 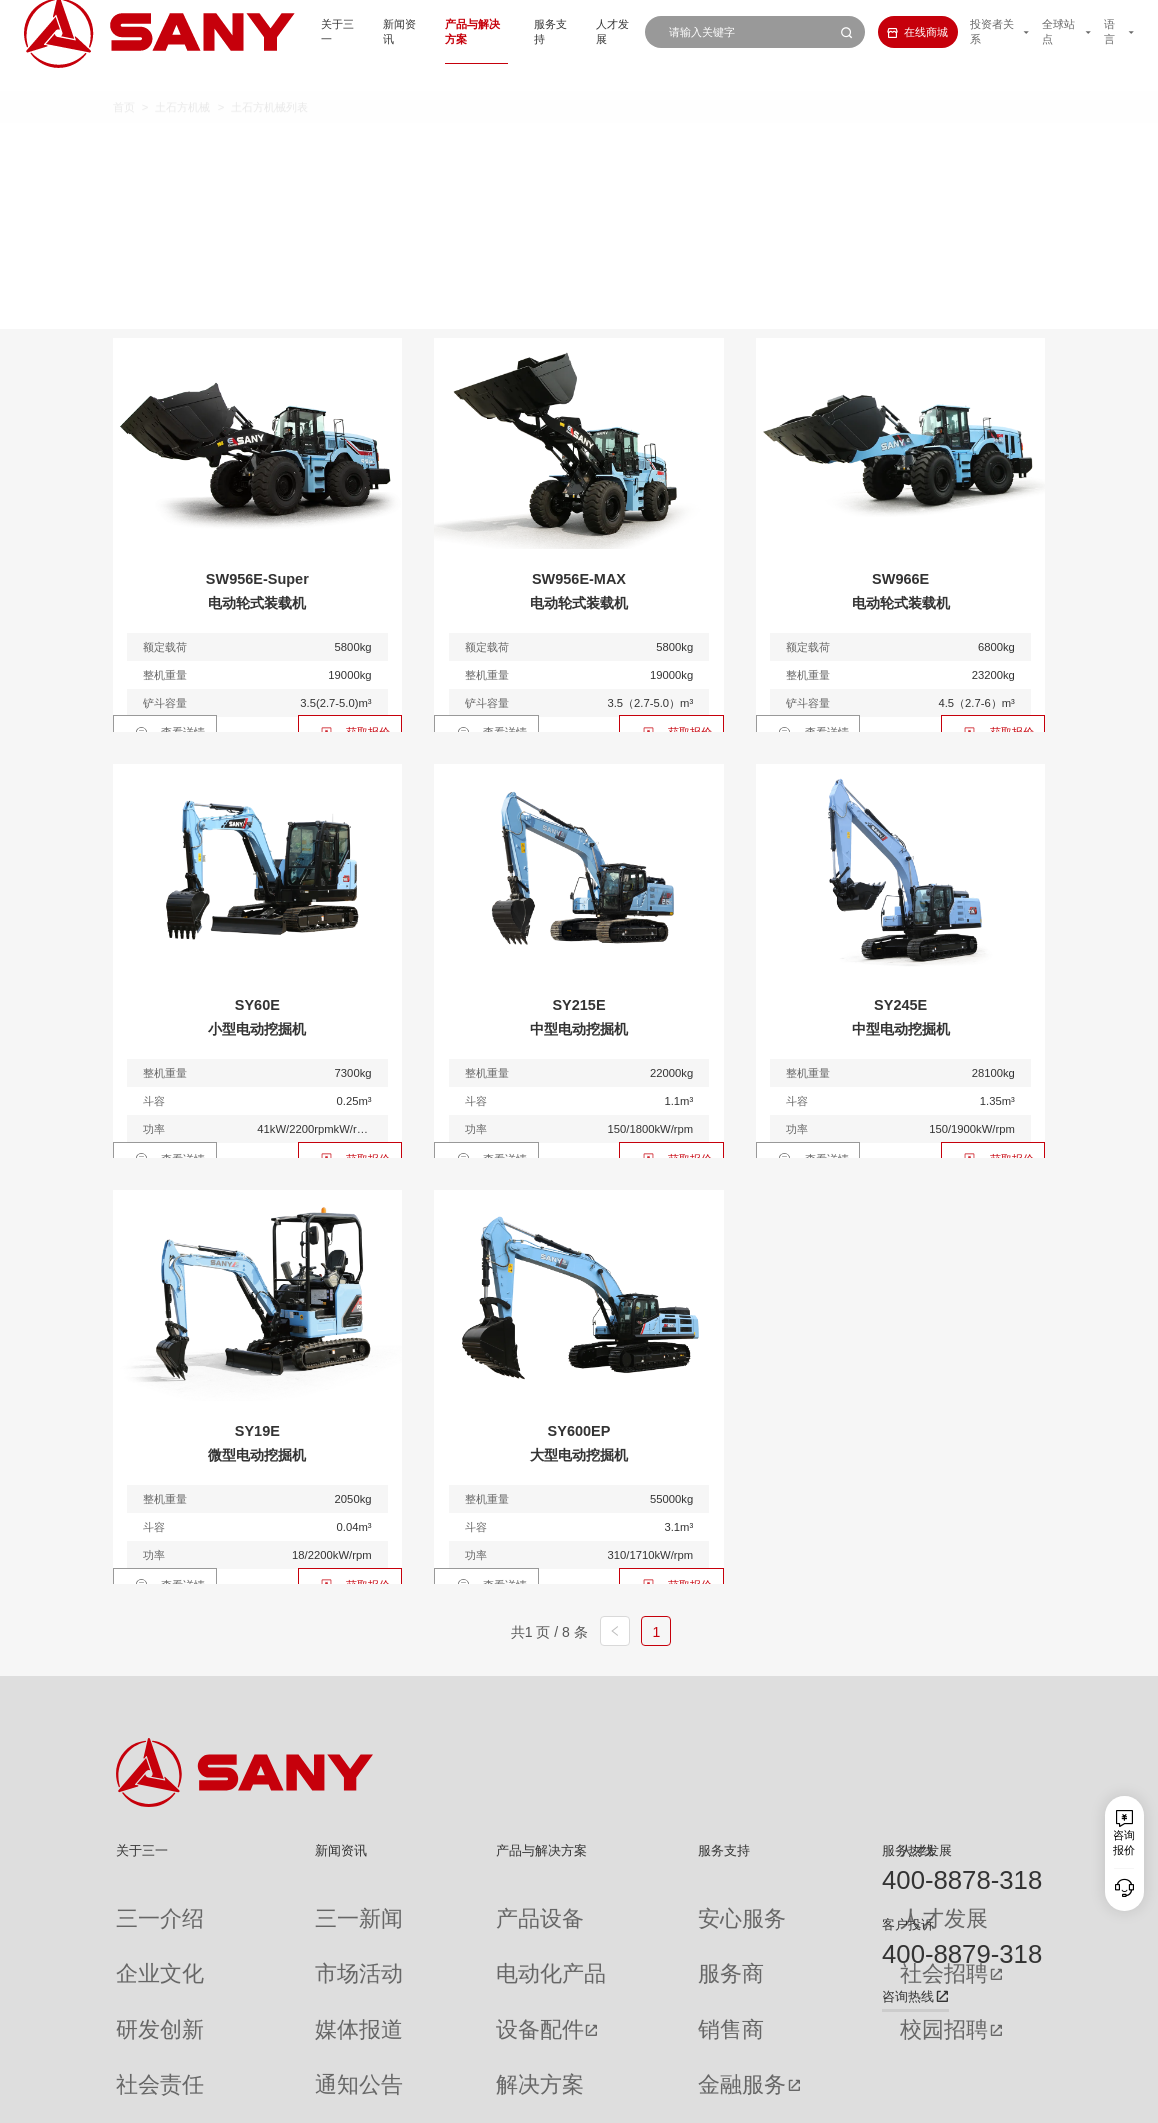 I want to click on 公司刊物, so click(x=138, y=2050).